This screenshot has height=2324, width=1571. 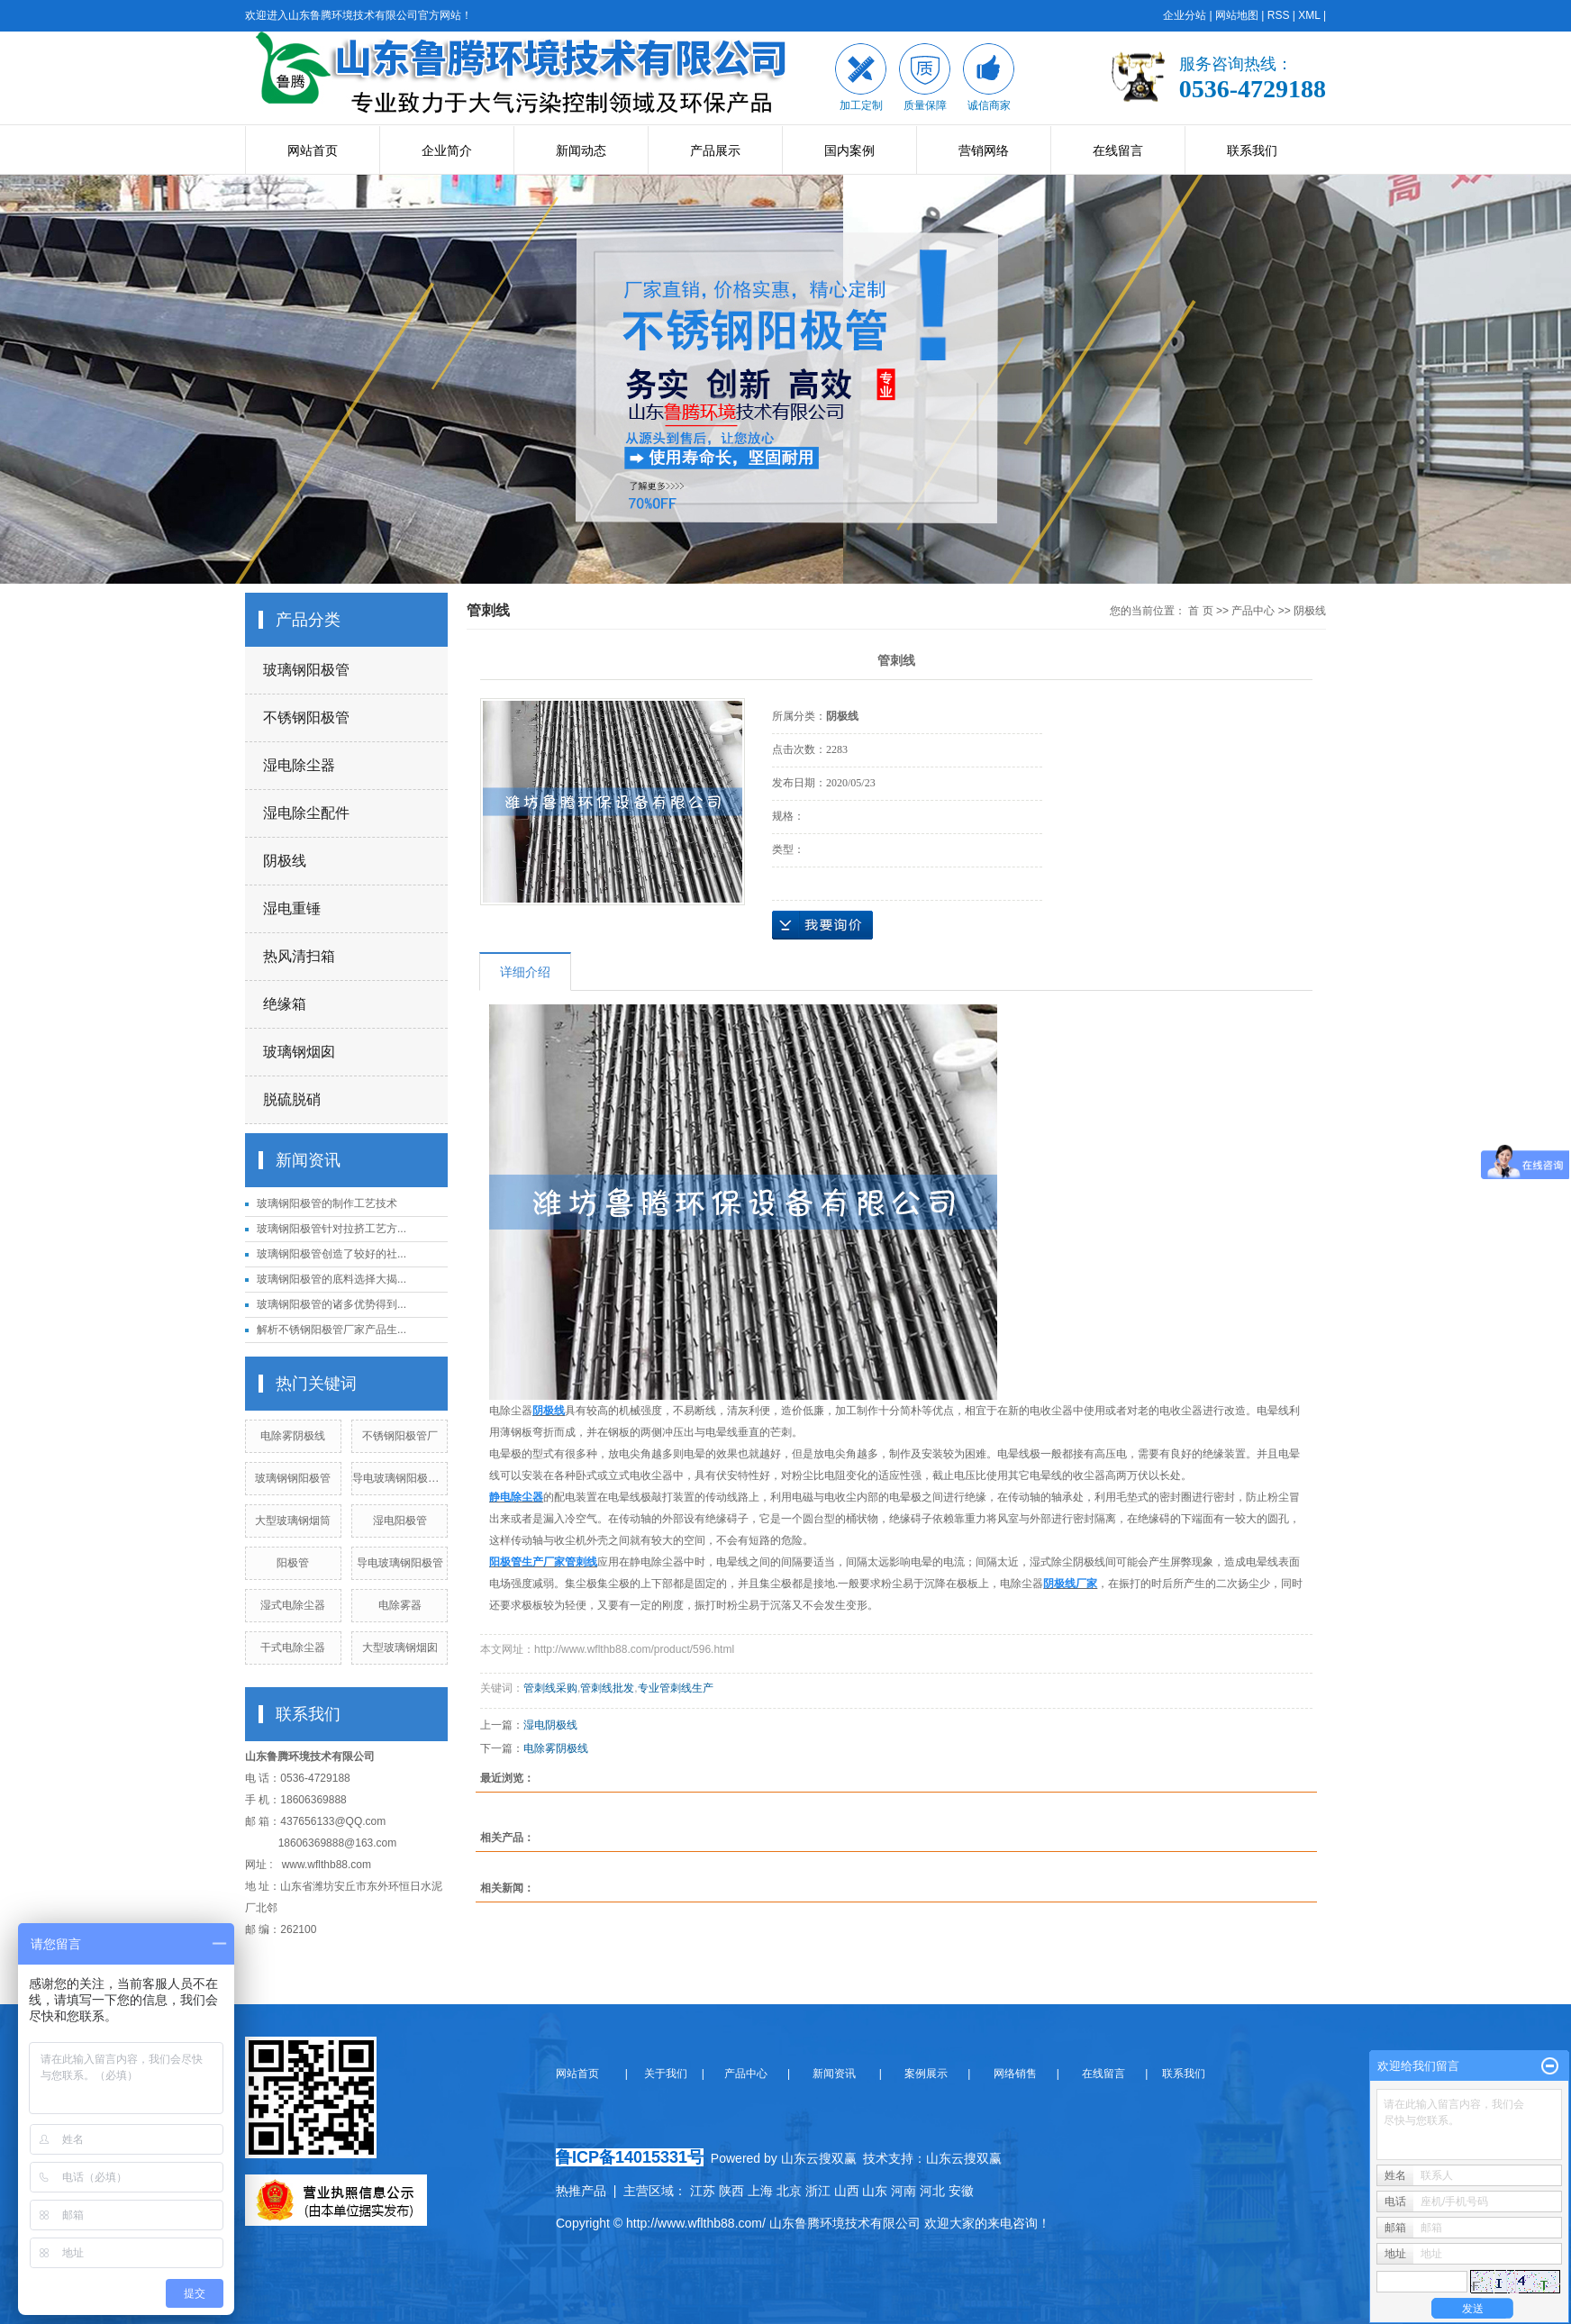 What do you see at coordinates (292, 1099) in the screenshot?
I see `脱硫脱硝` at bounding box center [292, 1099].